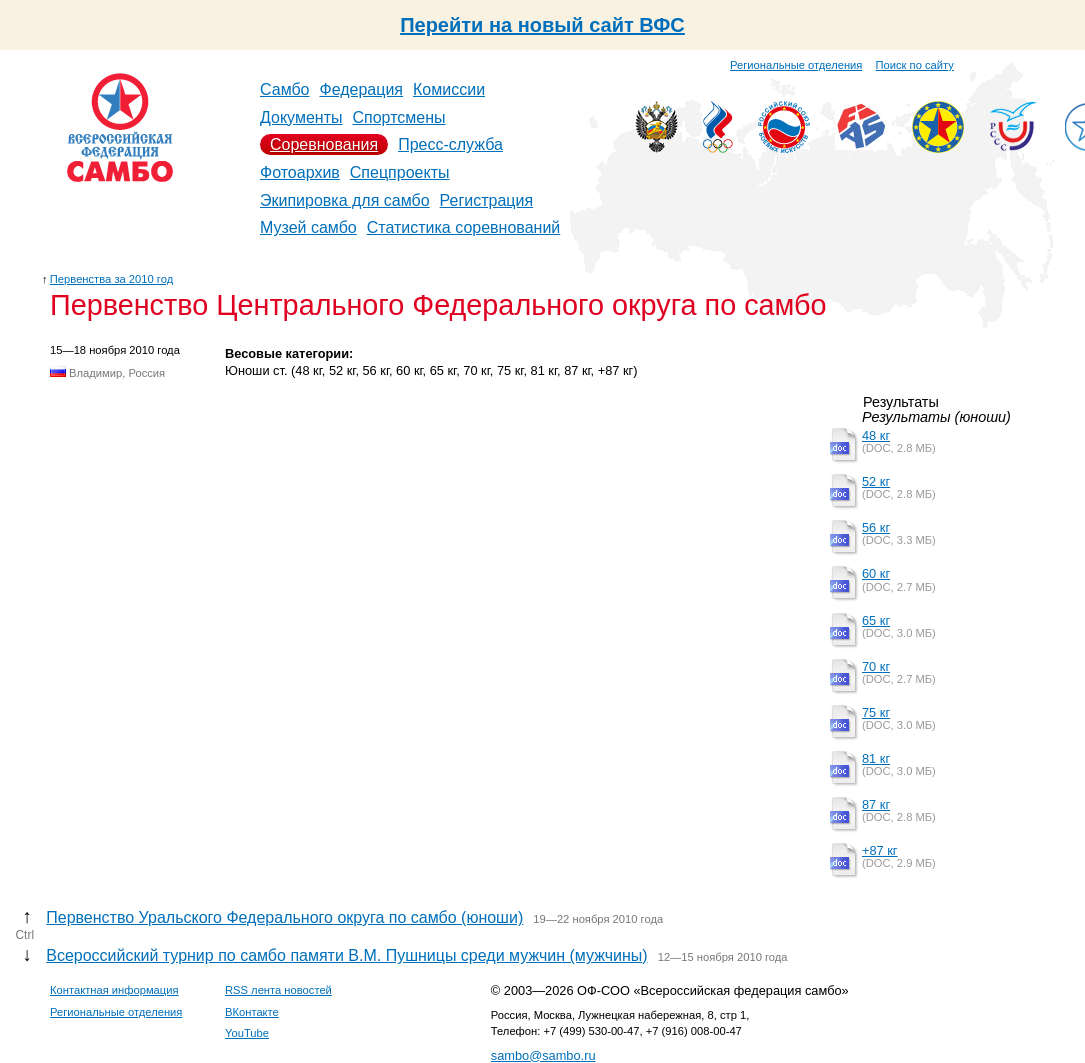 The height and width of the screenshot is (1063, 1085). Describe the element at coordinates (362, 89) in the screenshot. I see `Федерация` at that location.